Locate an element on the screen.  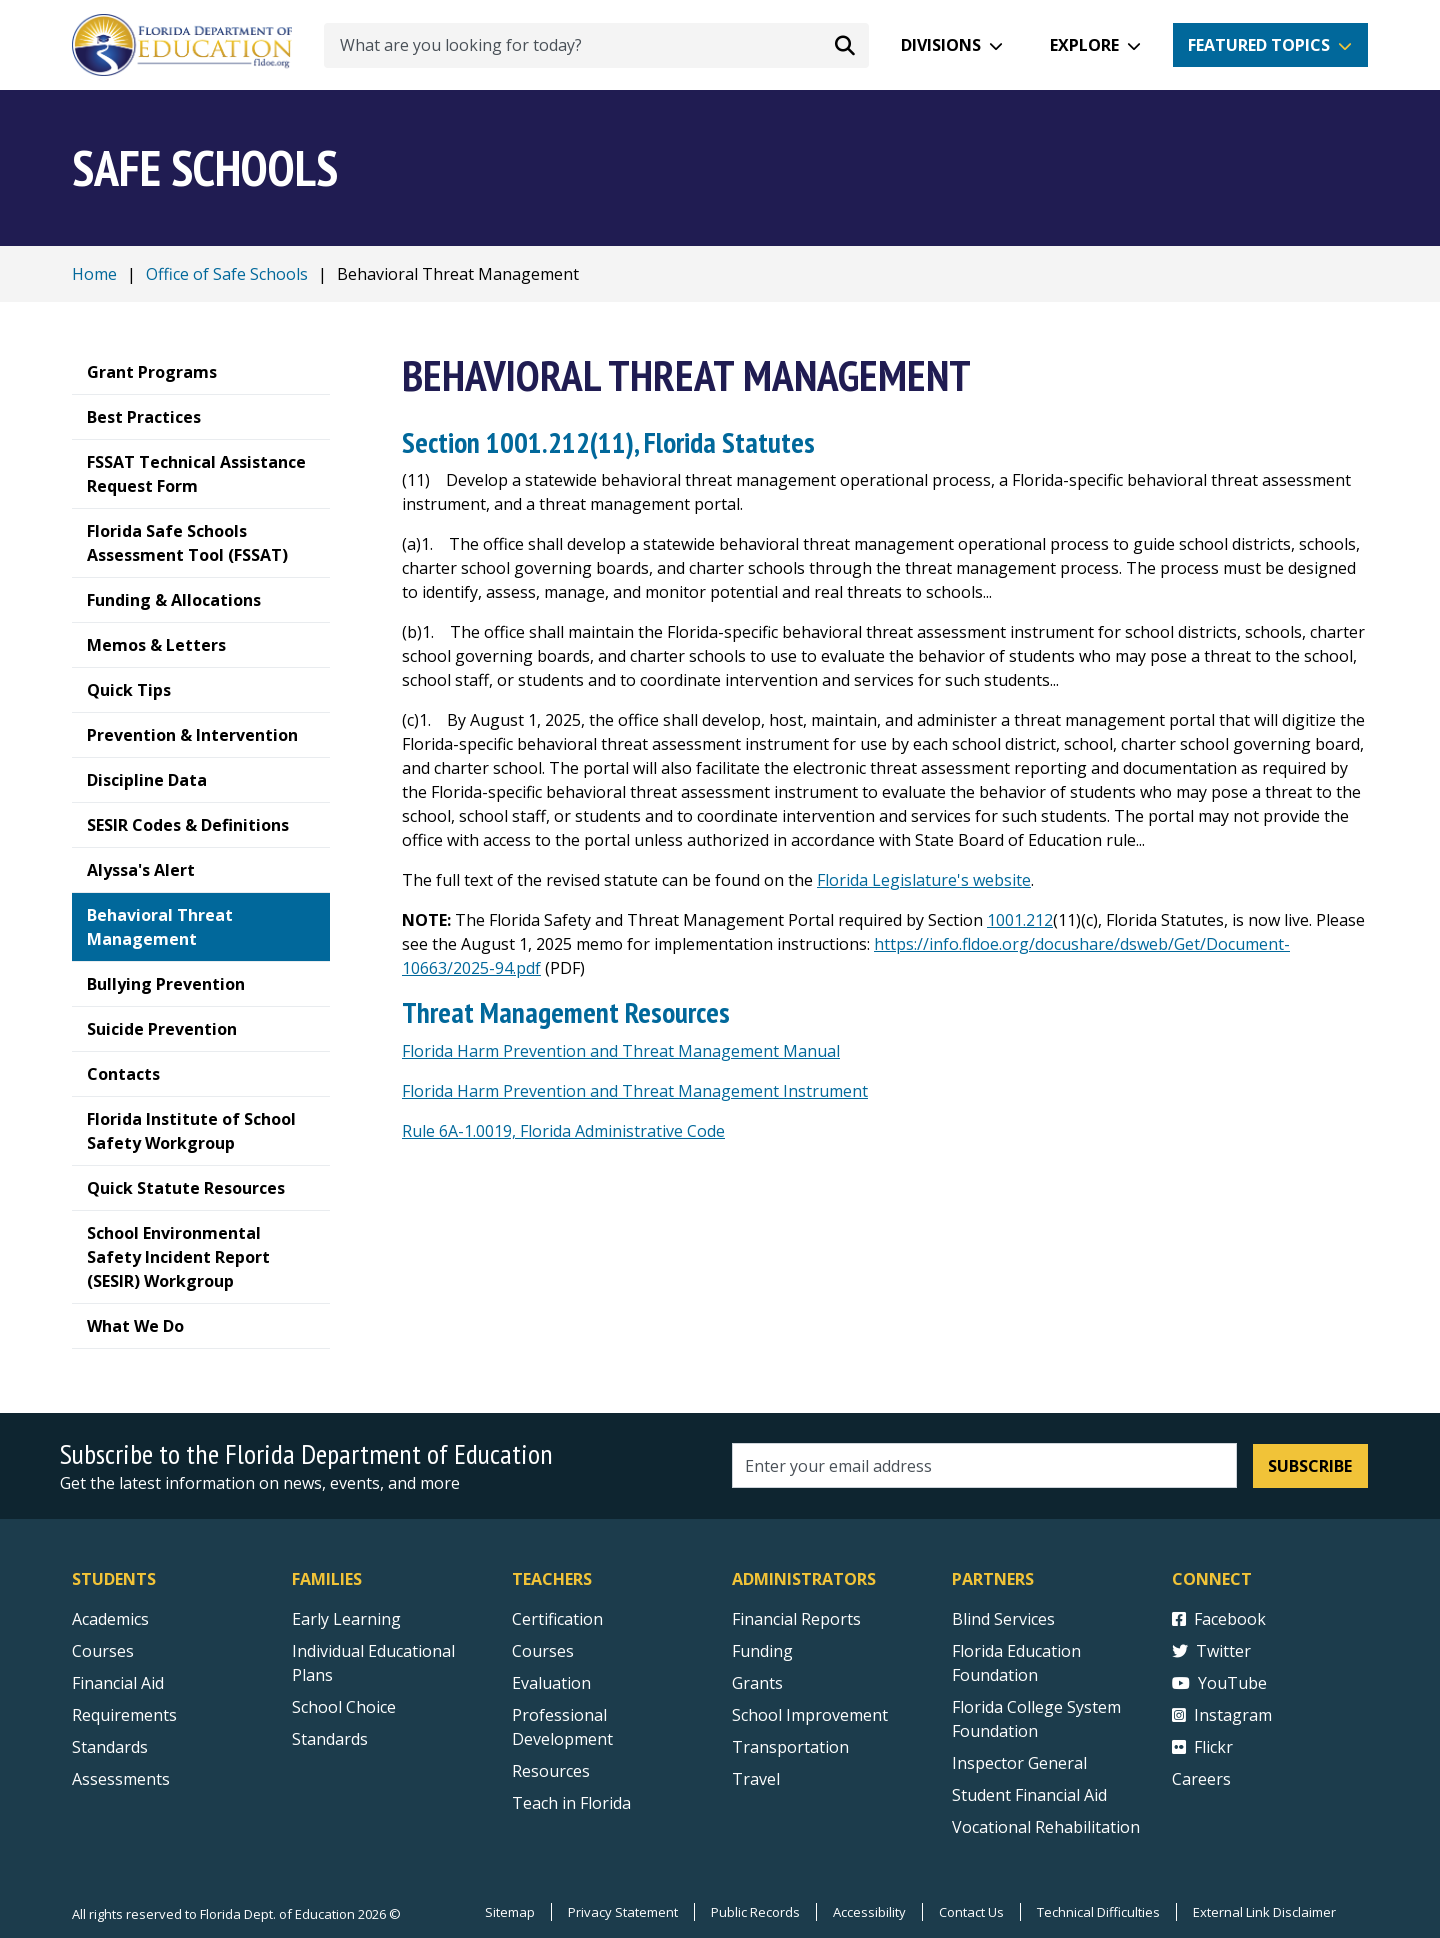
Featured Topics [button] is located at coordinates (1259, 45).